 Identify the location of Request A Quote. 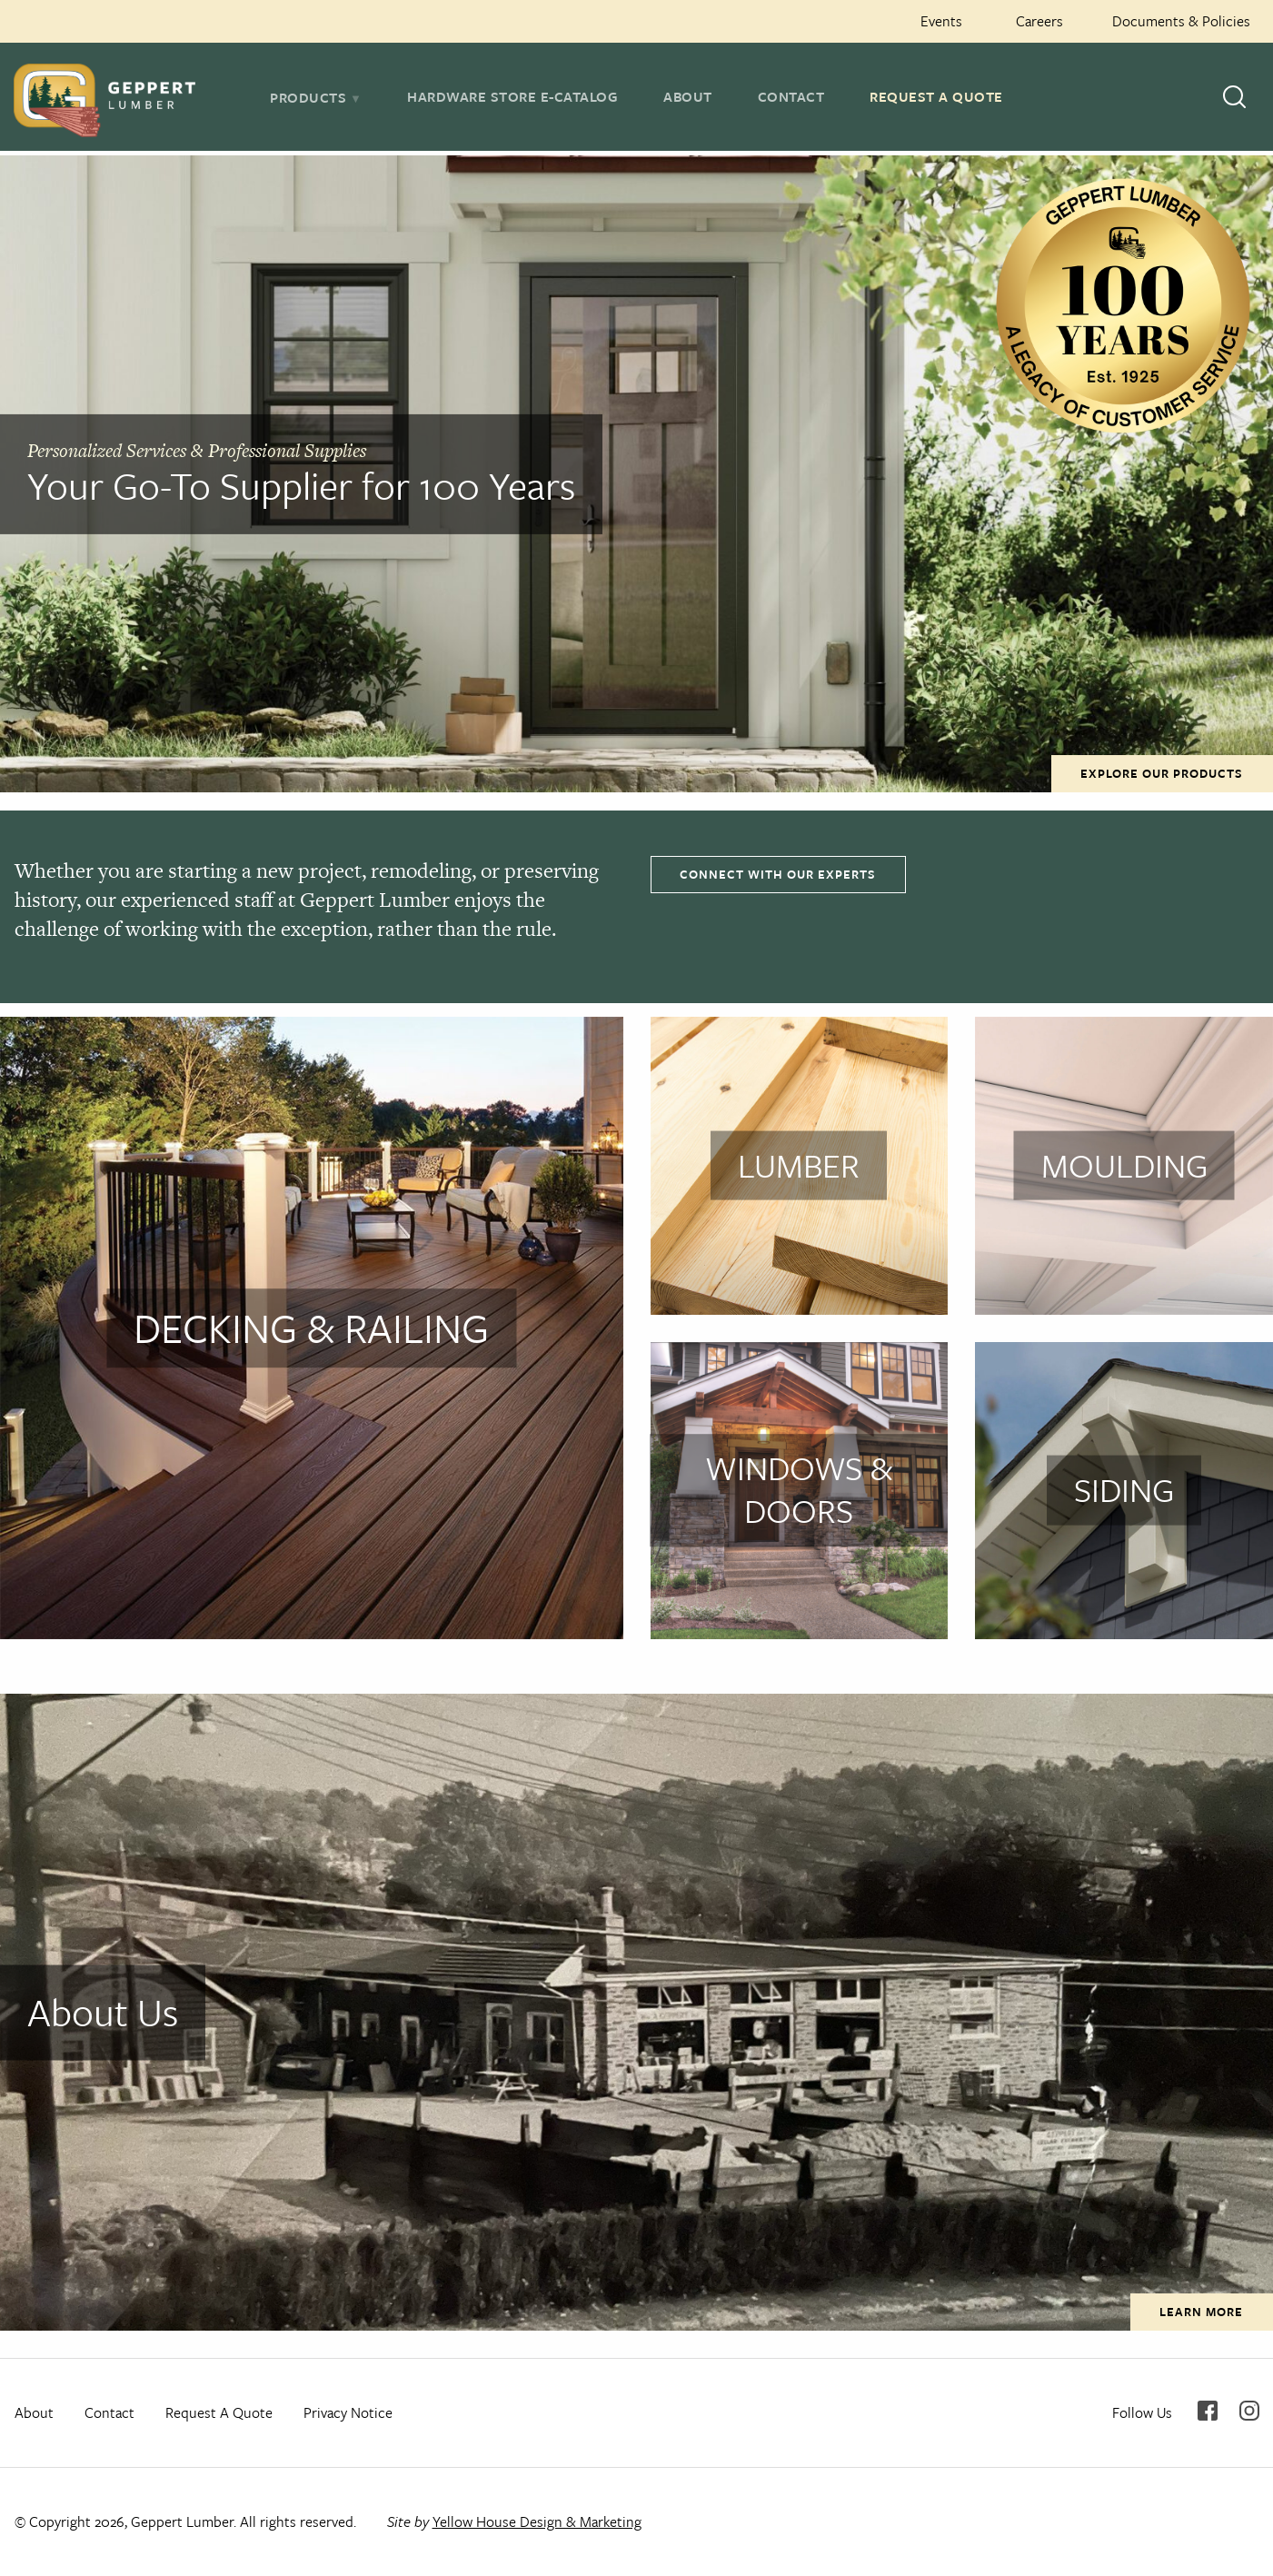
(936, 96).